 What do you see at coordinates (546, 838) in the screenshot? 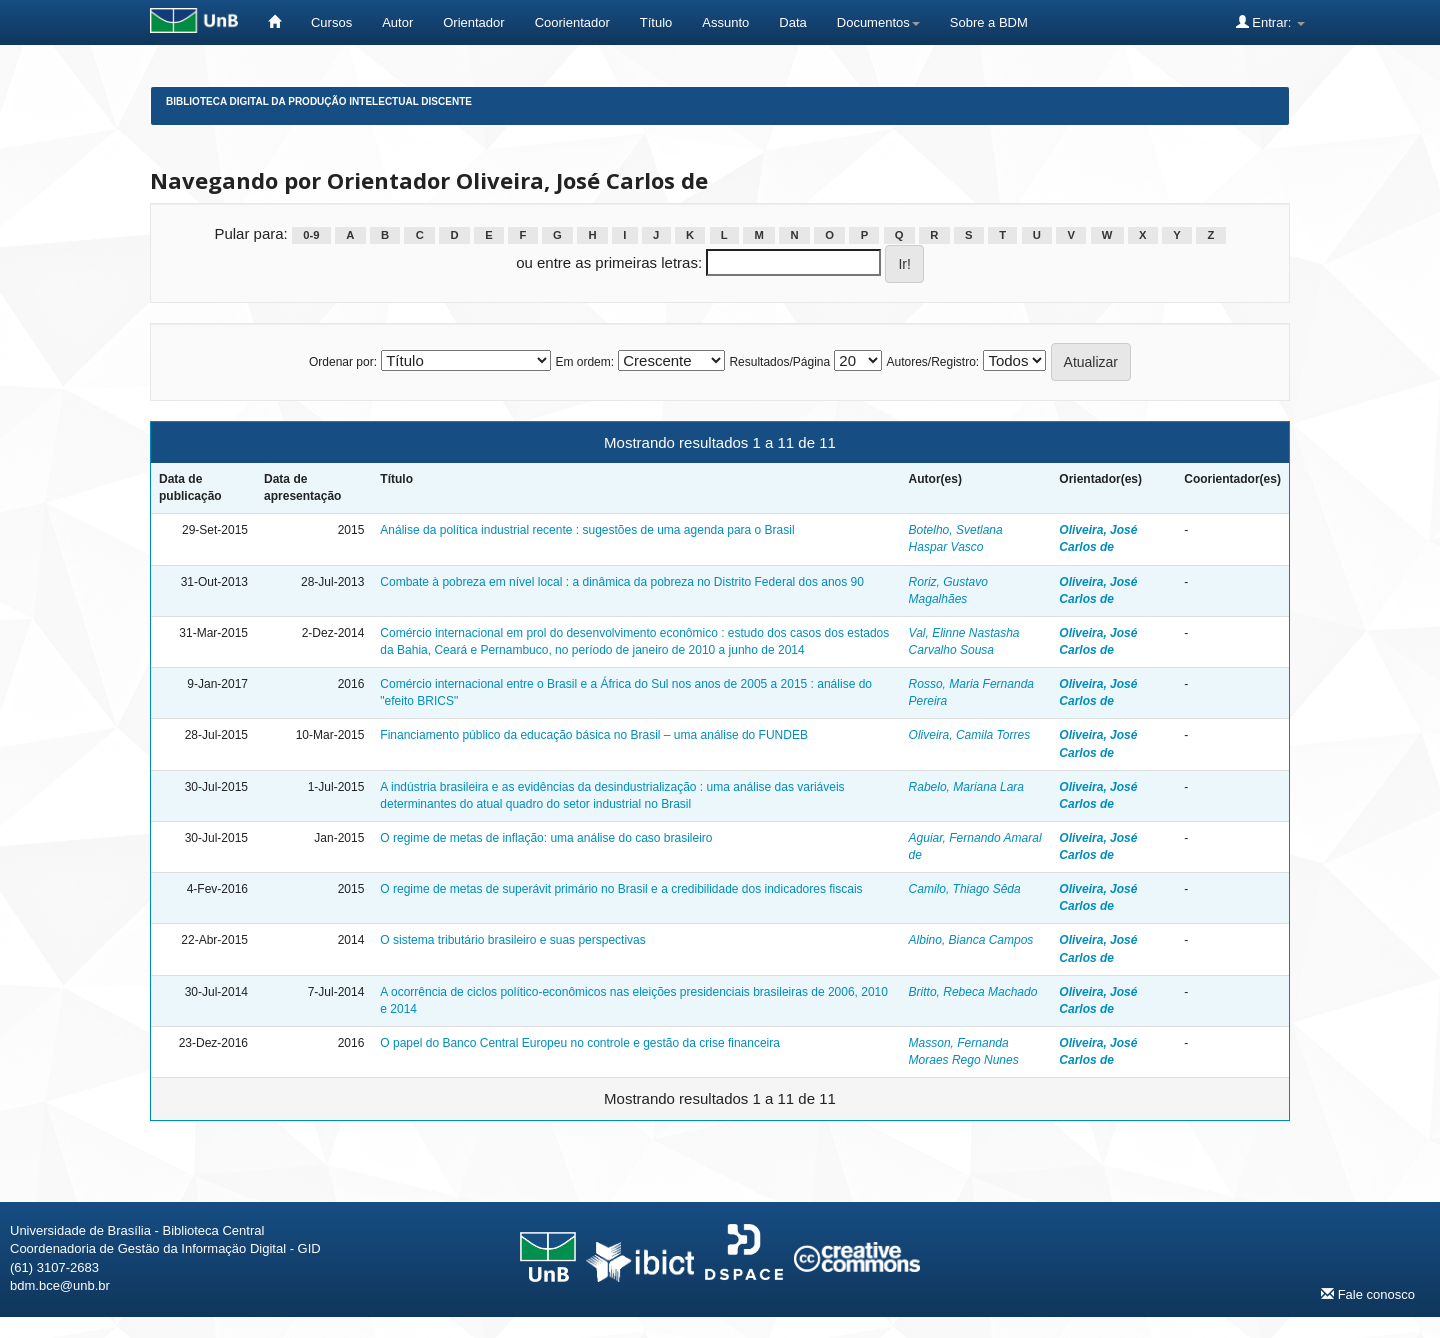
I see `O regime de metas de inflação: uma análise do caso brasileiro` at bounding box center [546, 838].